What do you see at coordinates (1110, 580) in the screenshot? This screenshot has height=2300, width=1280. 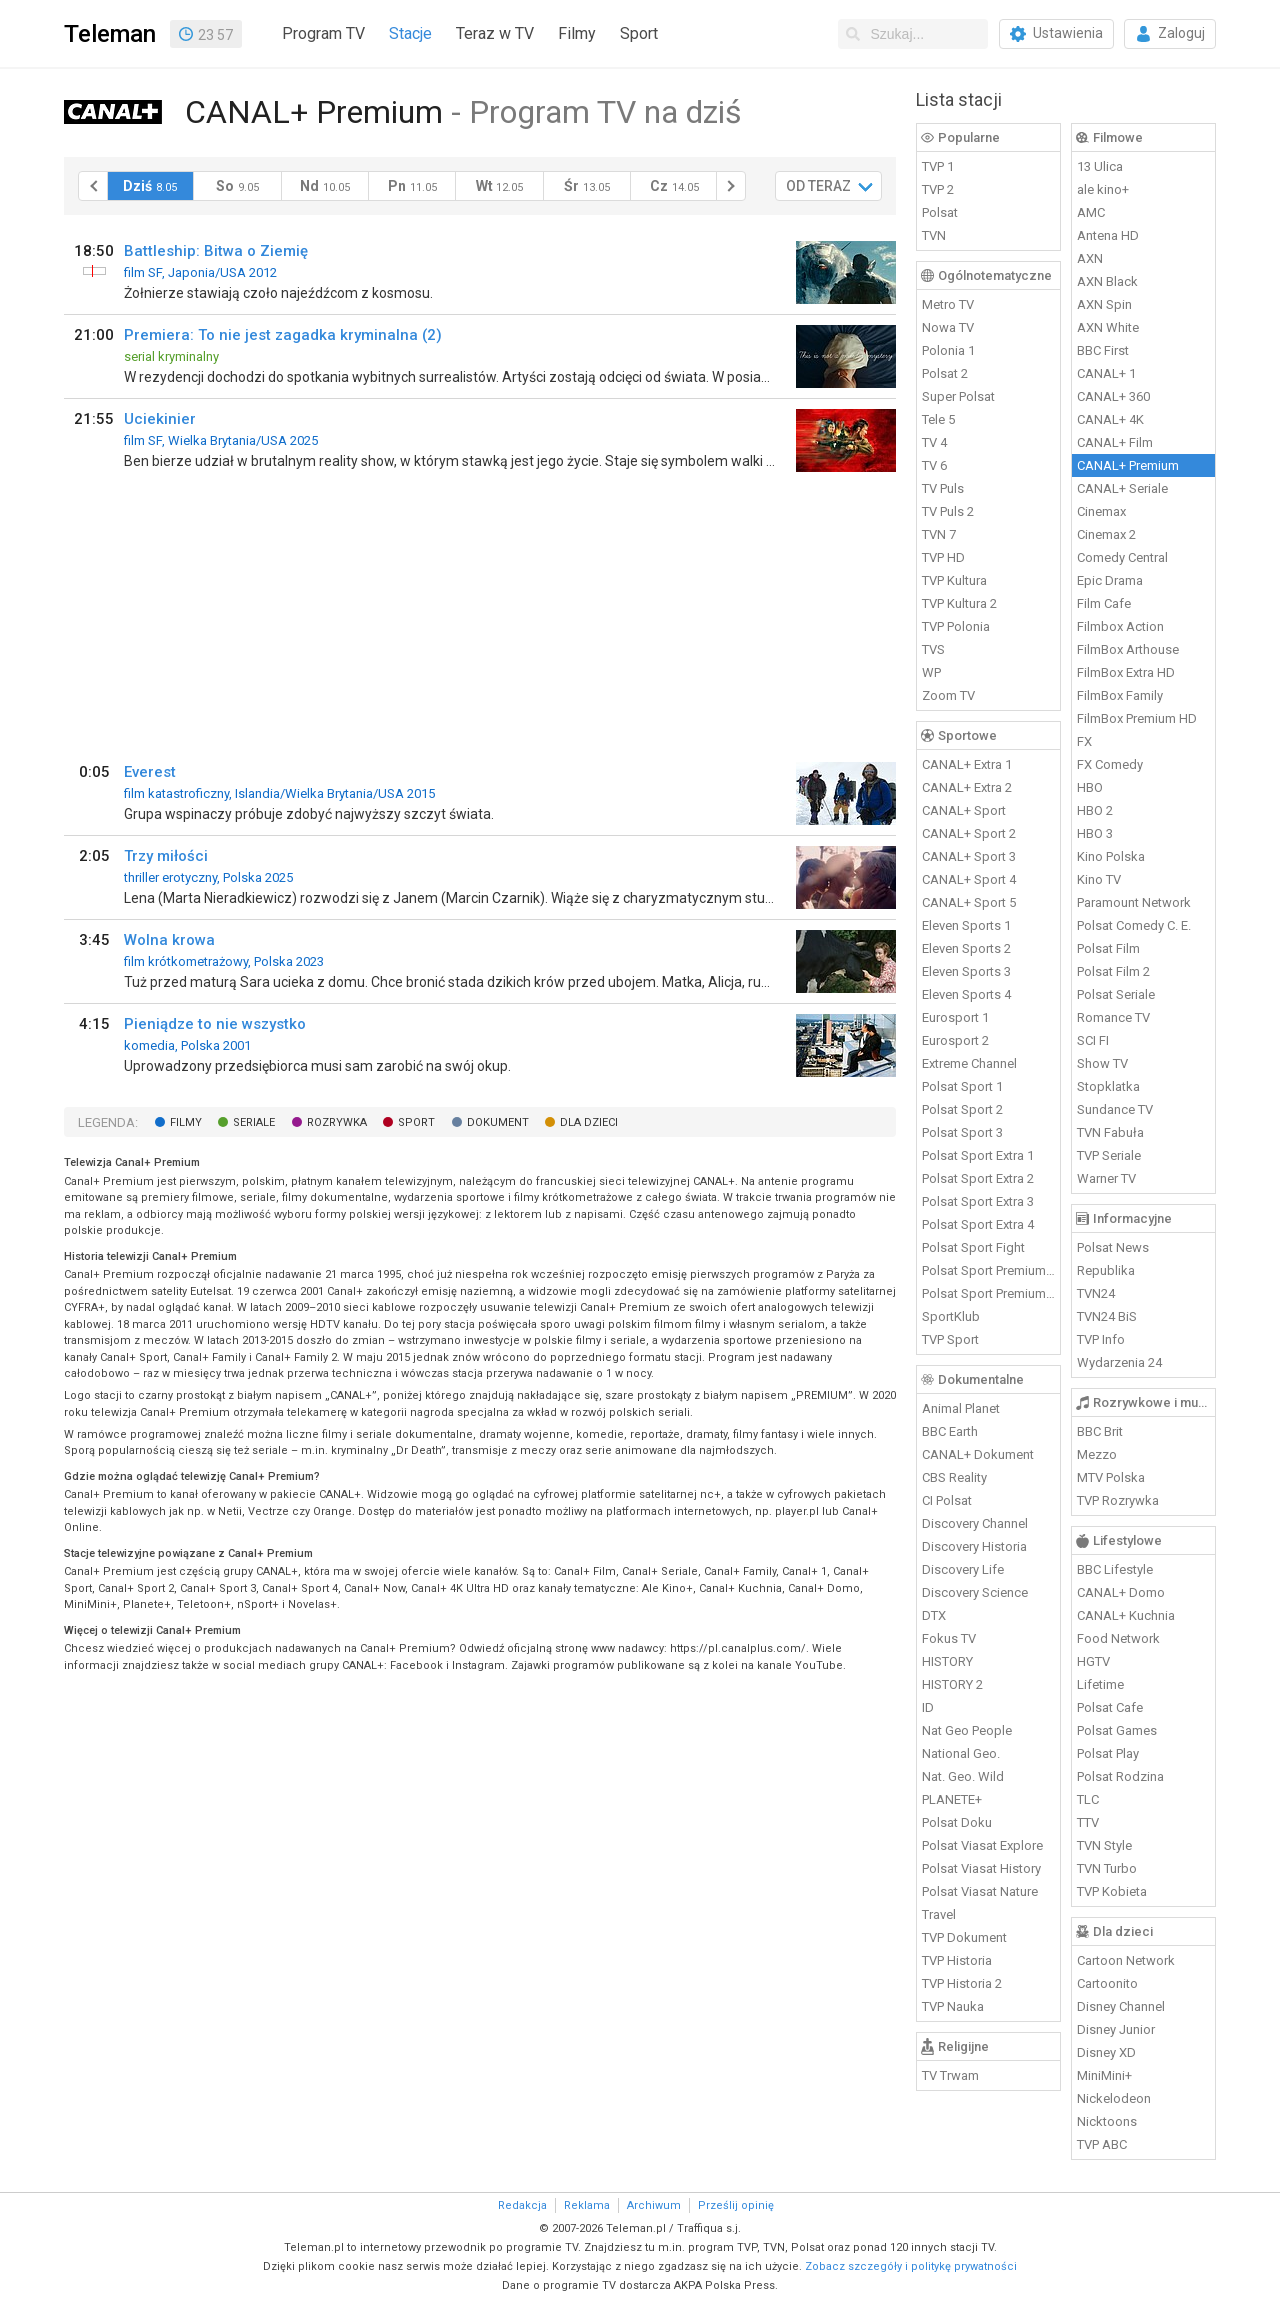 I see `Epic Drama` at bounding box center [1110, 580].